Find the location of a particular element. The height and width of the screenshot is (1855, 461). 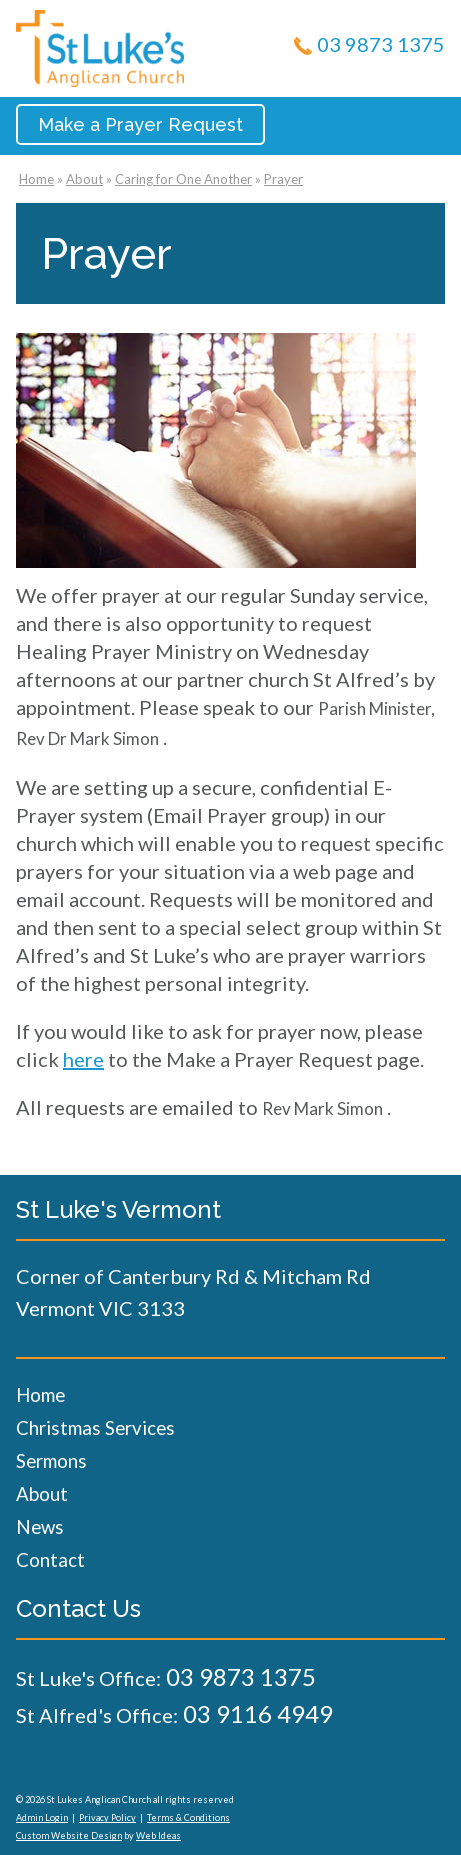

here is located at coordinates (83, 1059).